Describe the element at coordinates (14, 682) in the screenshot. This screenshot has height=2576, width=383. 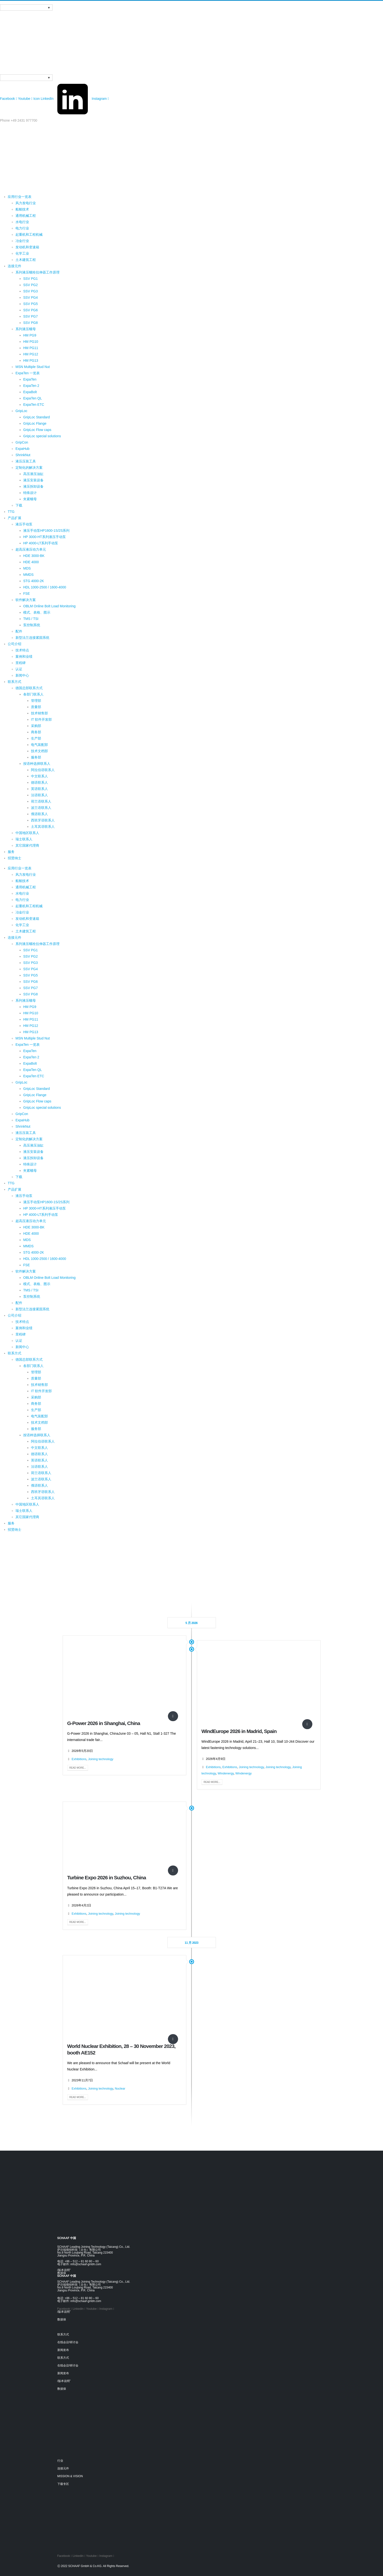
I see `联系方式` at that location.